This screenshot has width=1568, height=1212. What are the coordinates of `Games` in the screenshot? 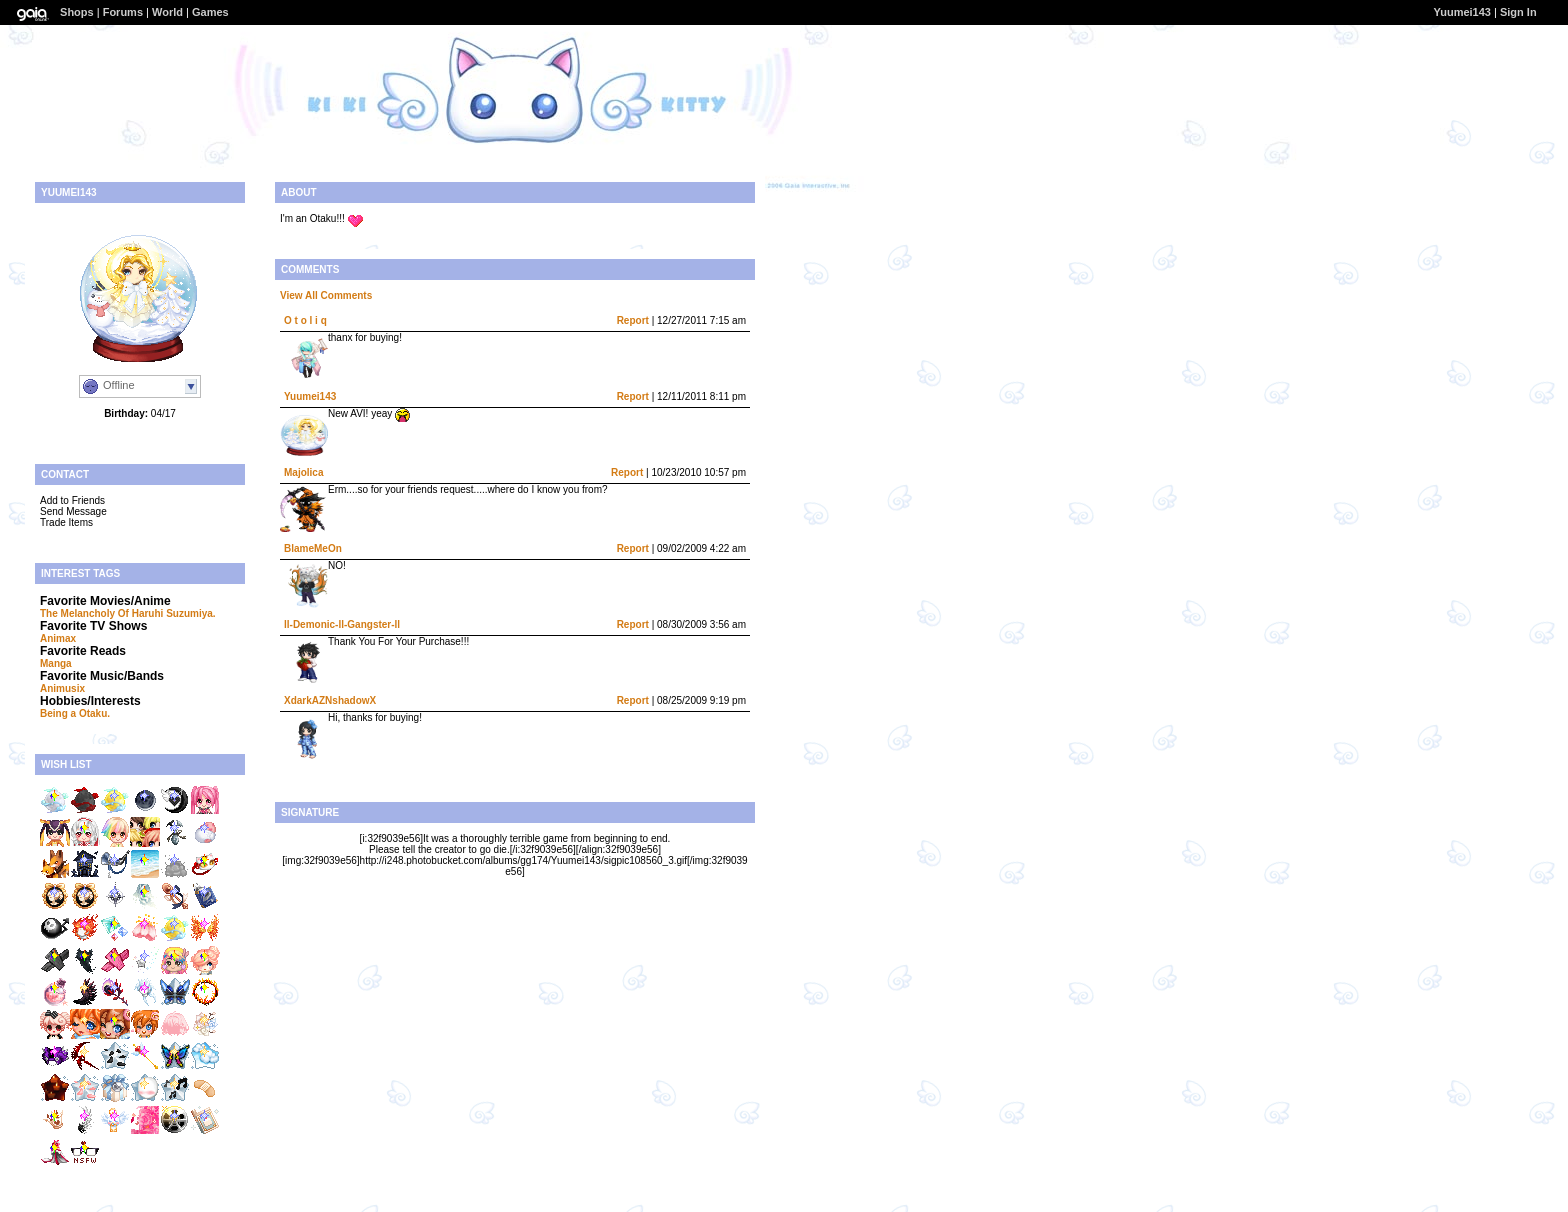 It's located at (210, 12).